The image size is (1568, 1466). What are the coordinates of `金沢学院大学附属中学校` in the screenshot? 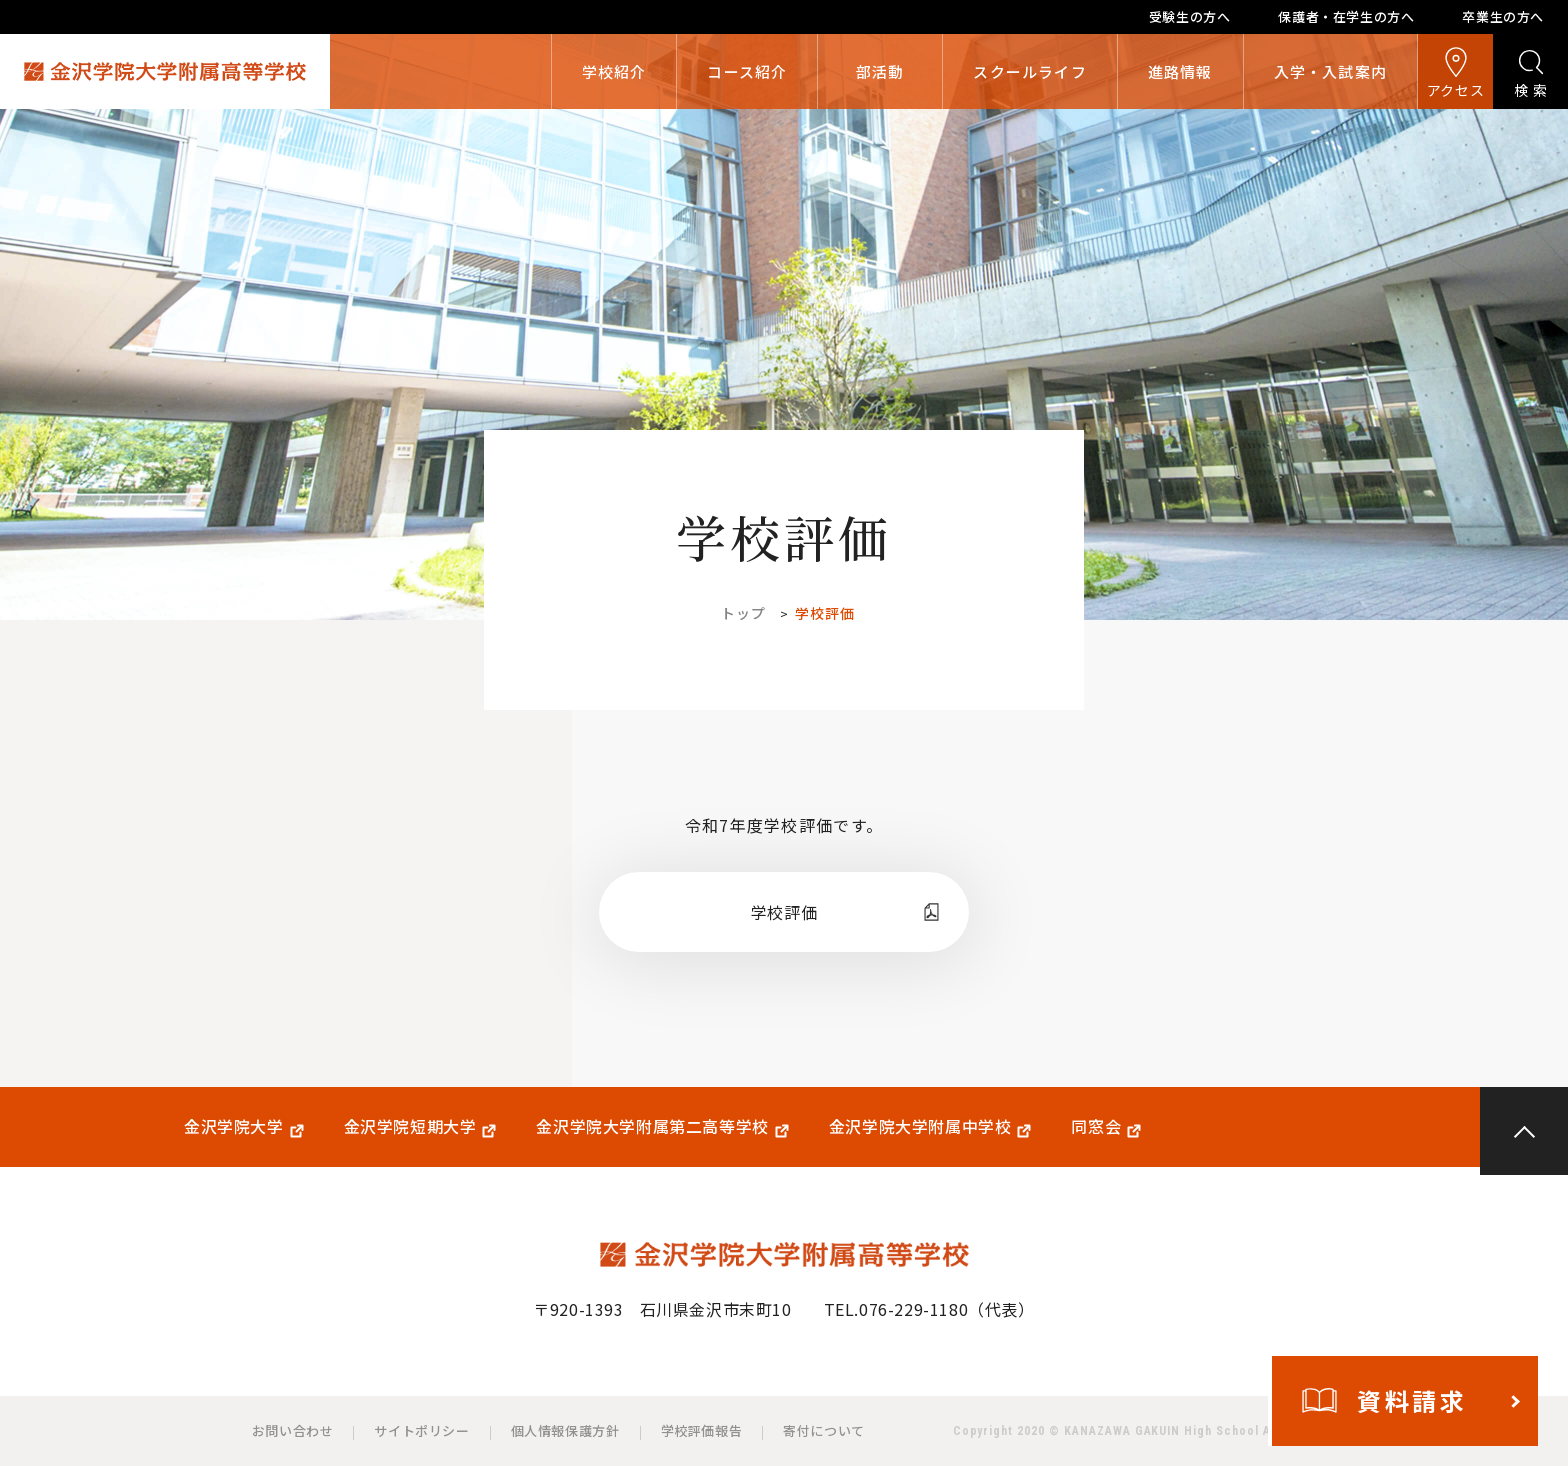 It's located at (920, 1126).